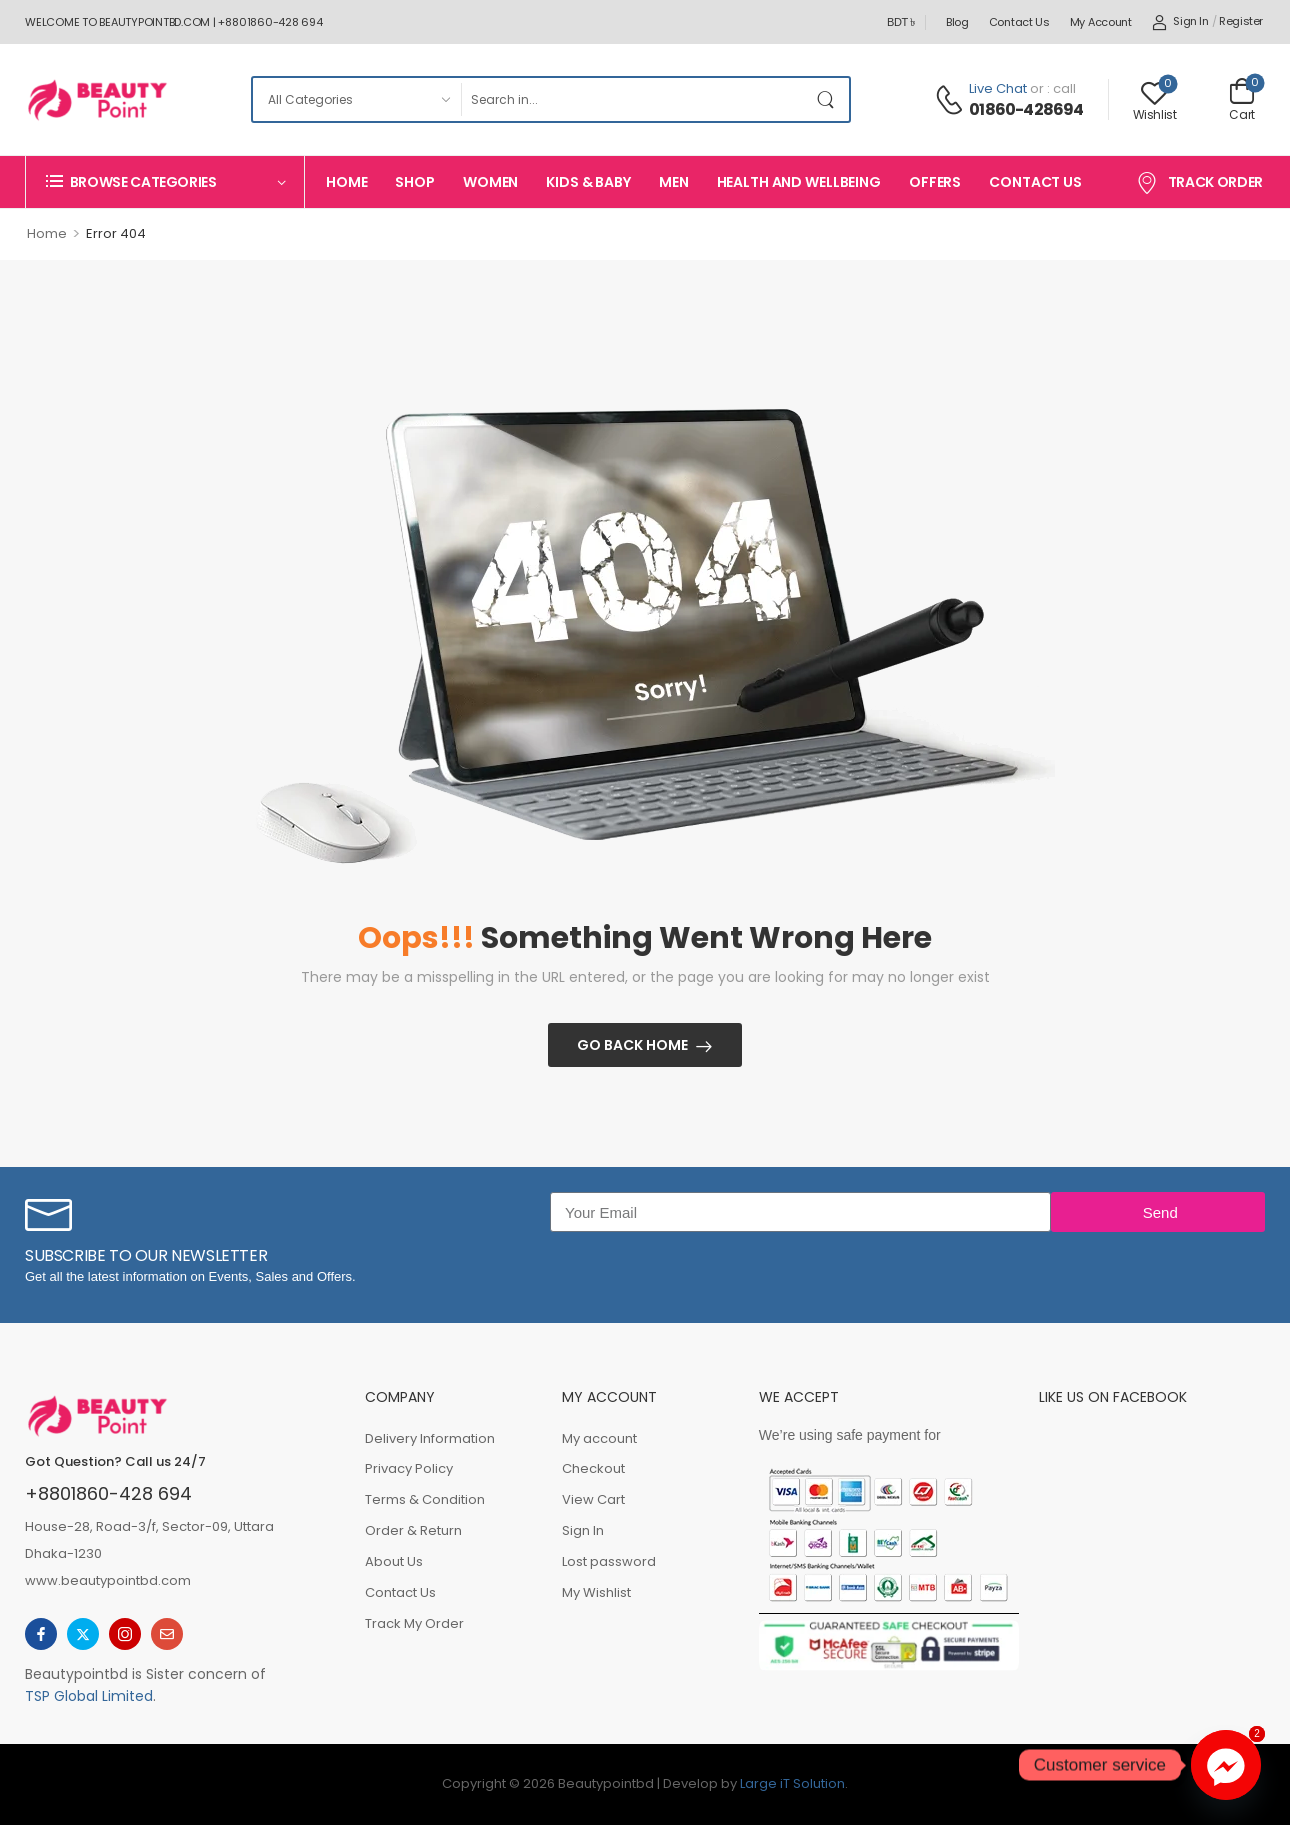  Describe the element at coordinates (414, 1623) in the screenshot. I see `Track My Order` at that location.